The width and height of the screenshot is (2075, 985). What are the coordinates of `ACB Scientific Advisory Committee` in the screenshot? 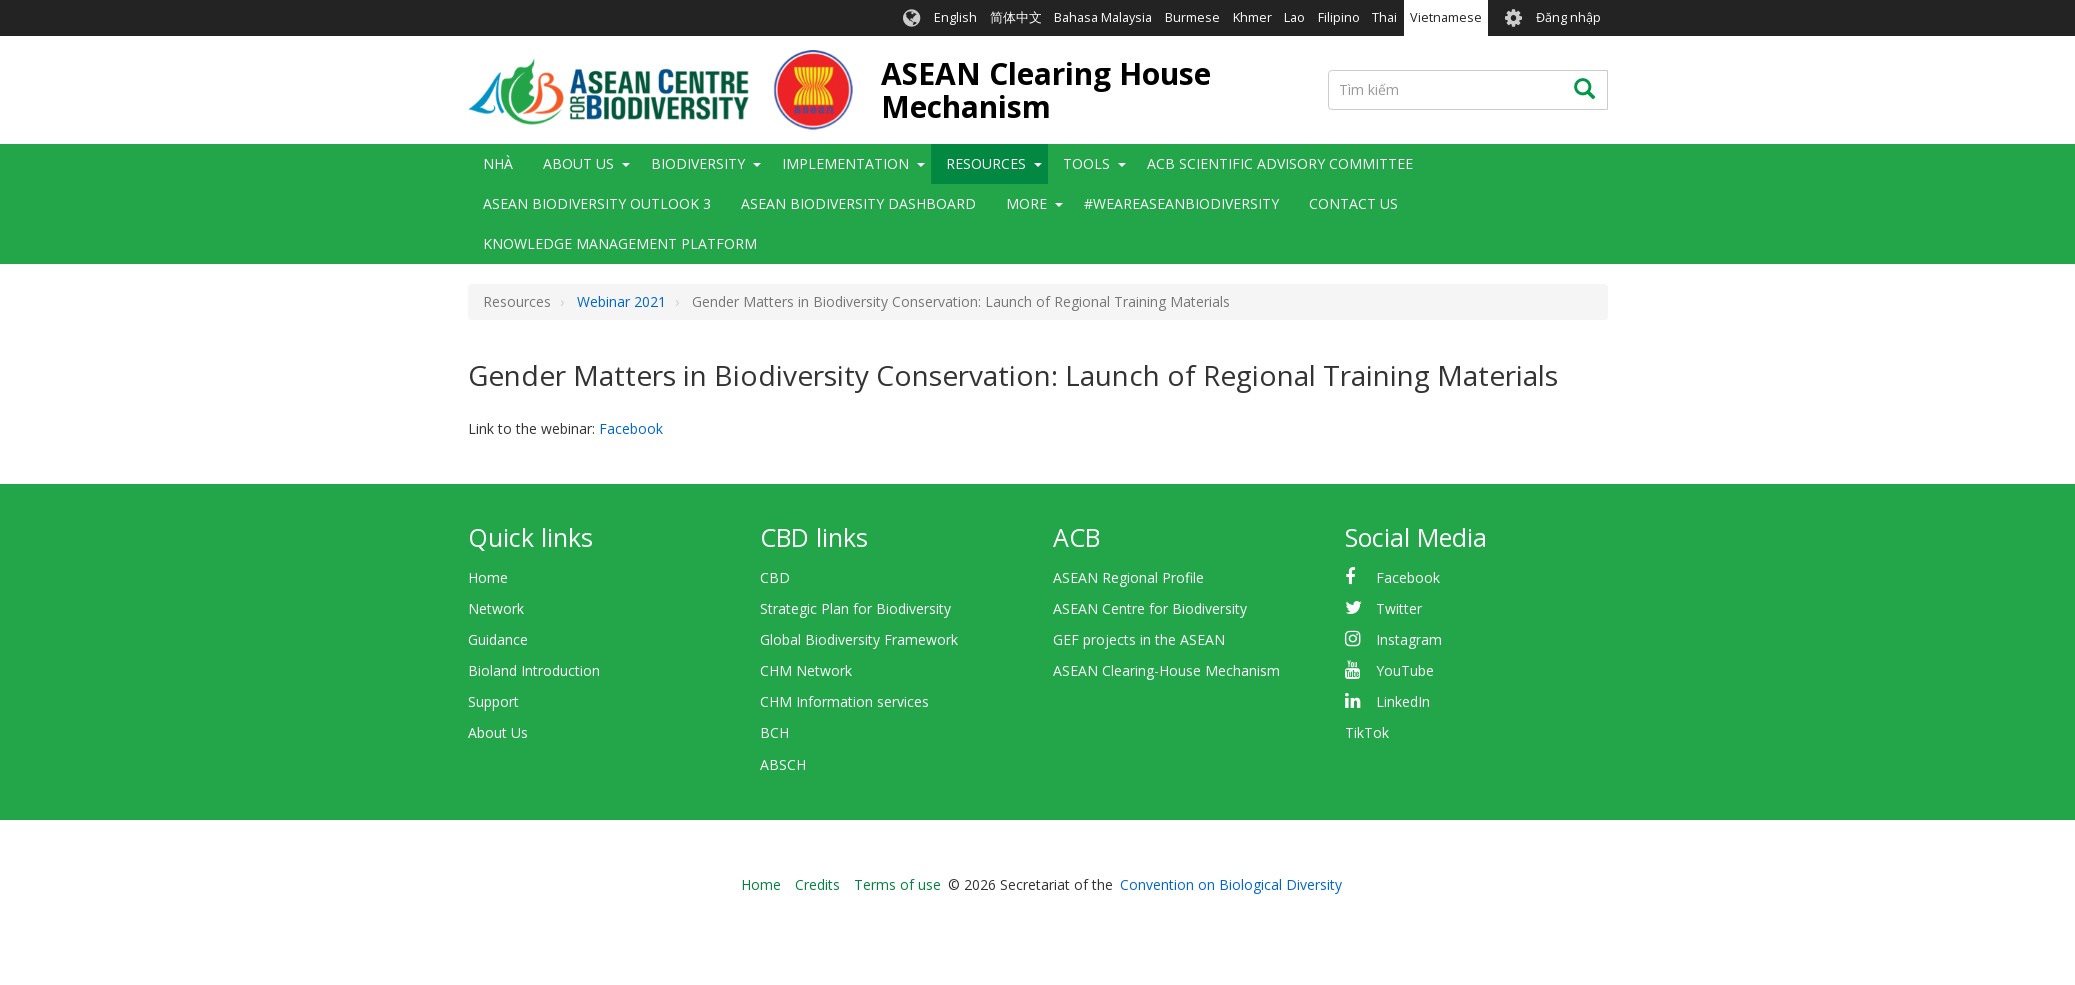 It's located at (1280, 163).